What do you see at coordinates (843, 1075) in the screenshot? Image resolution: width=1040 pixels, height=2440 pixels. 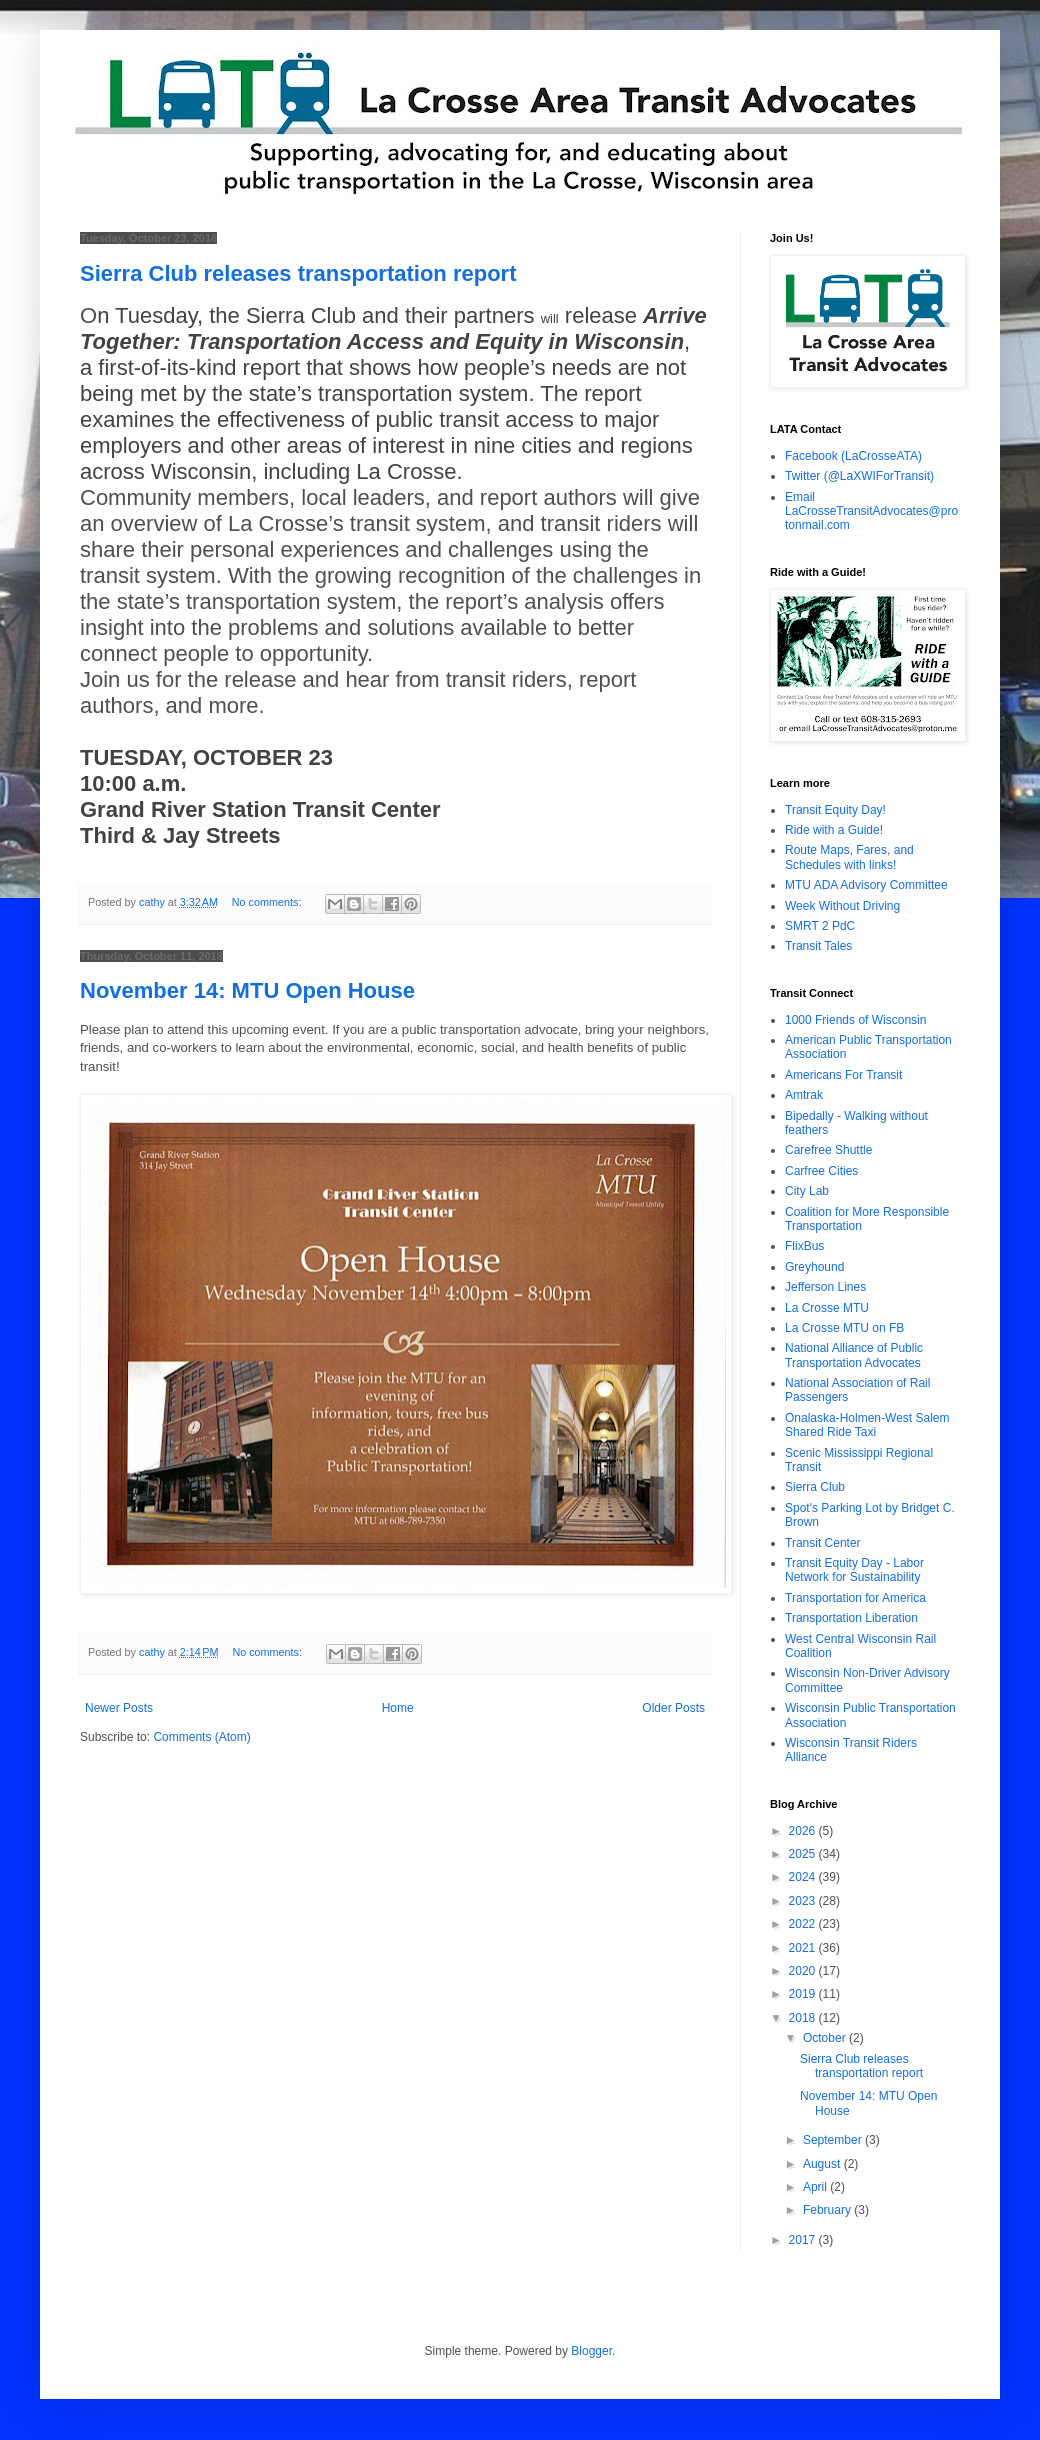 I see `Americans For Transit` at bounding box center [843, 1075].